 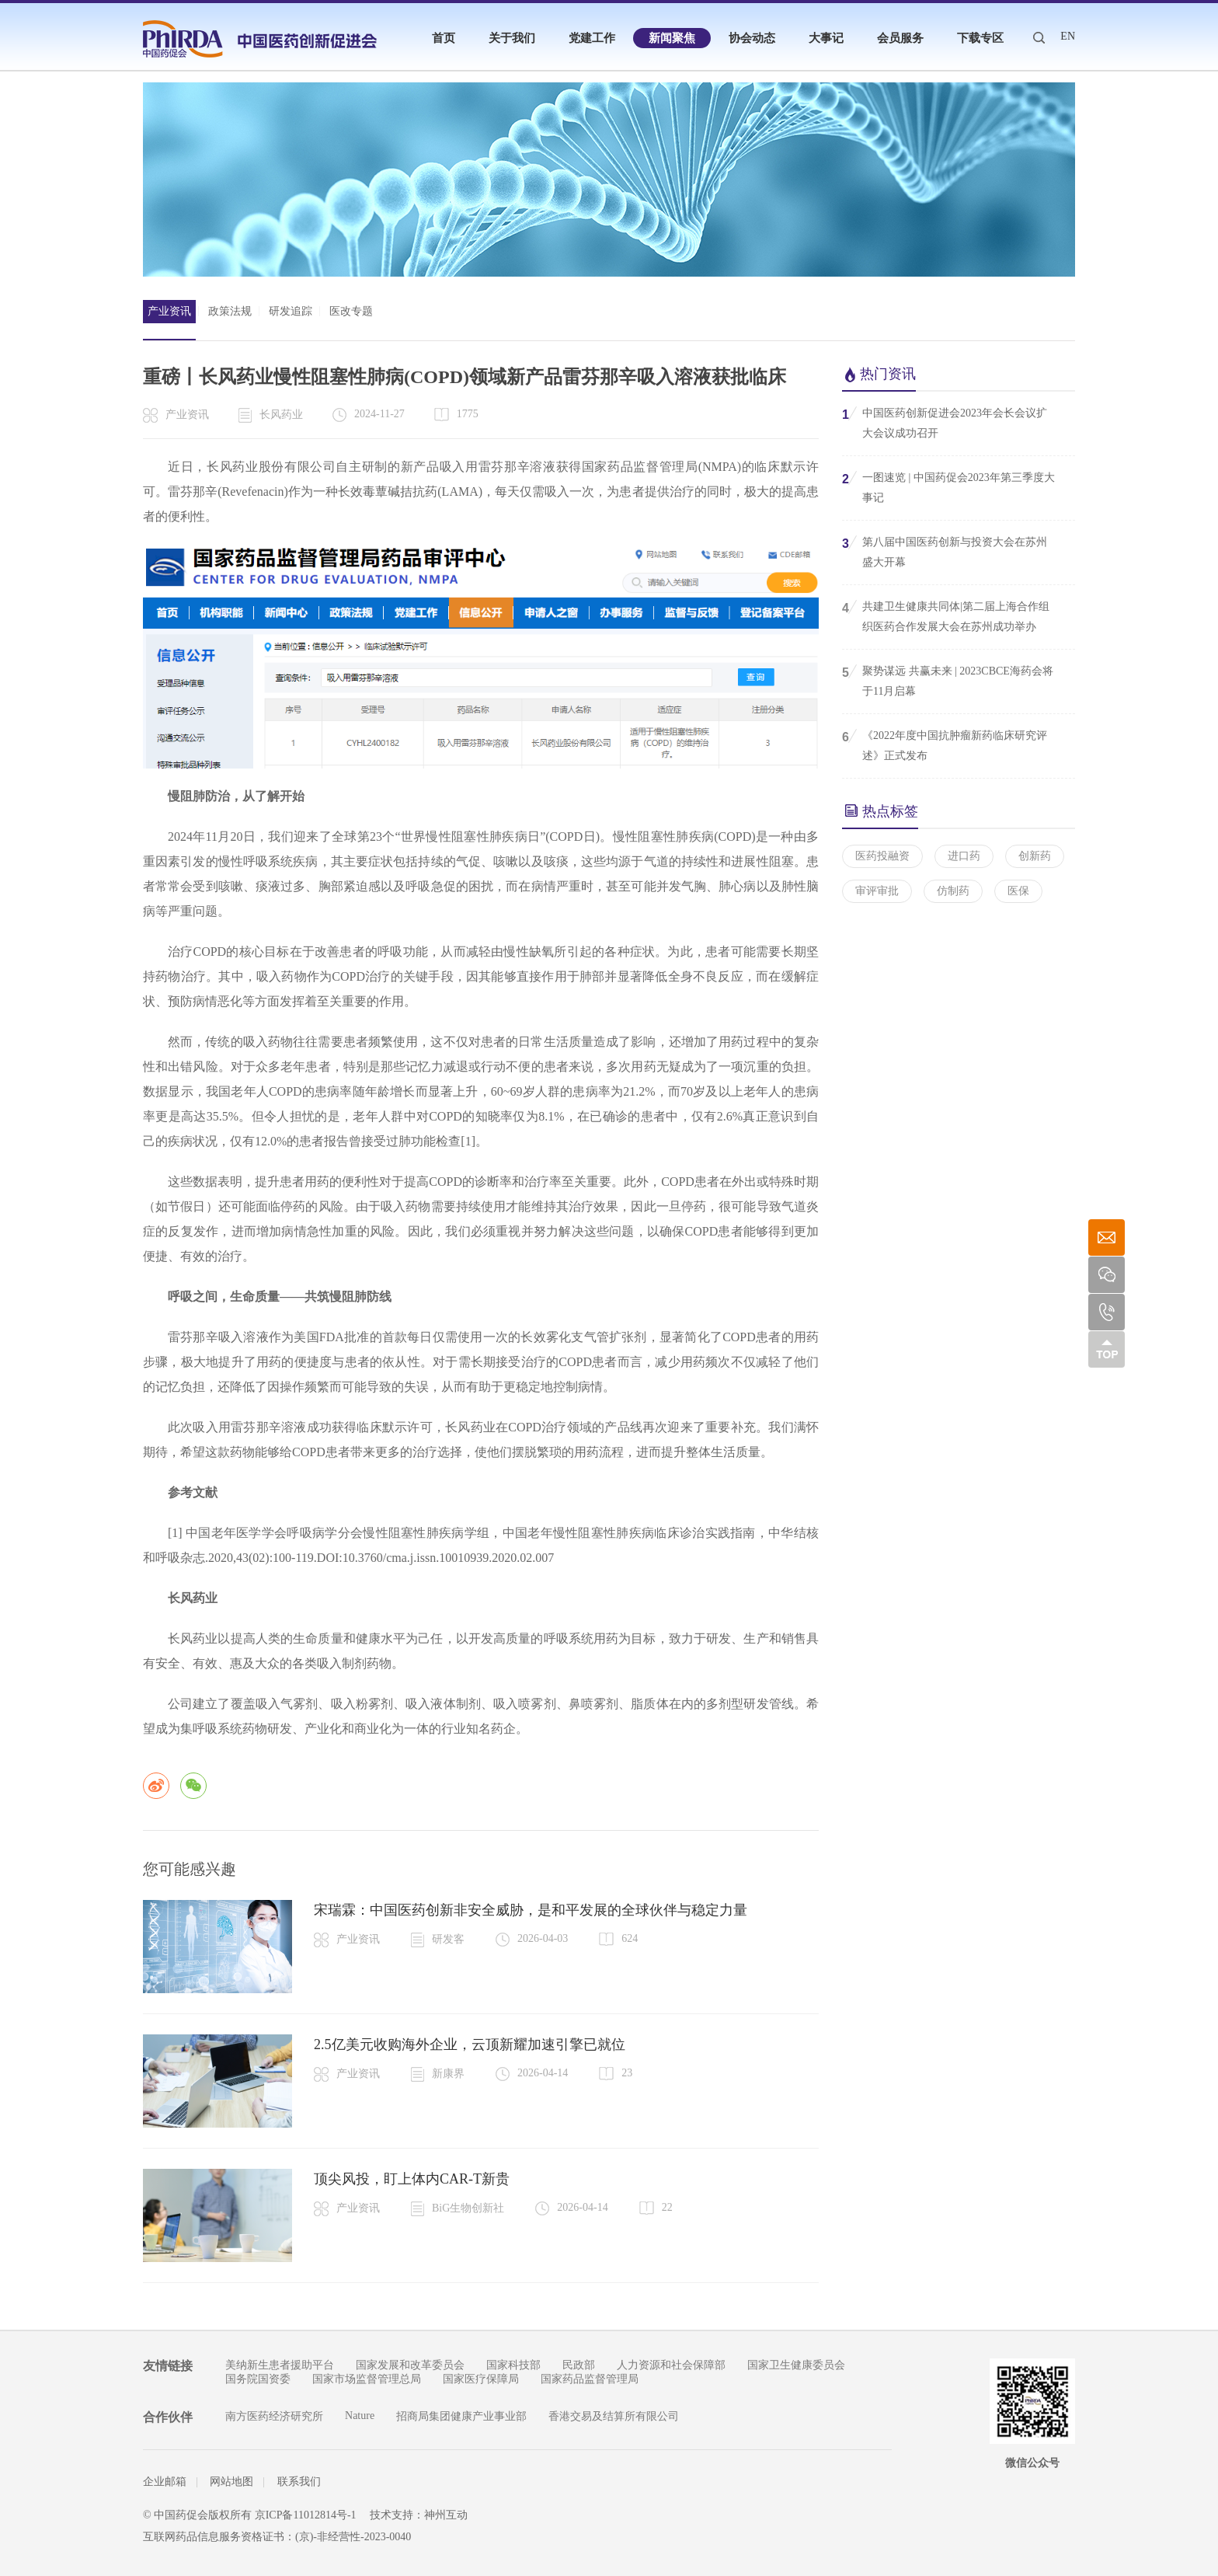 What do you see at coordinates (882, 856) in the screenshot?
I see `医药投融资` at bounding box center [882, 856].